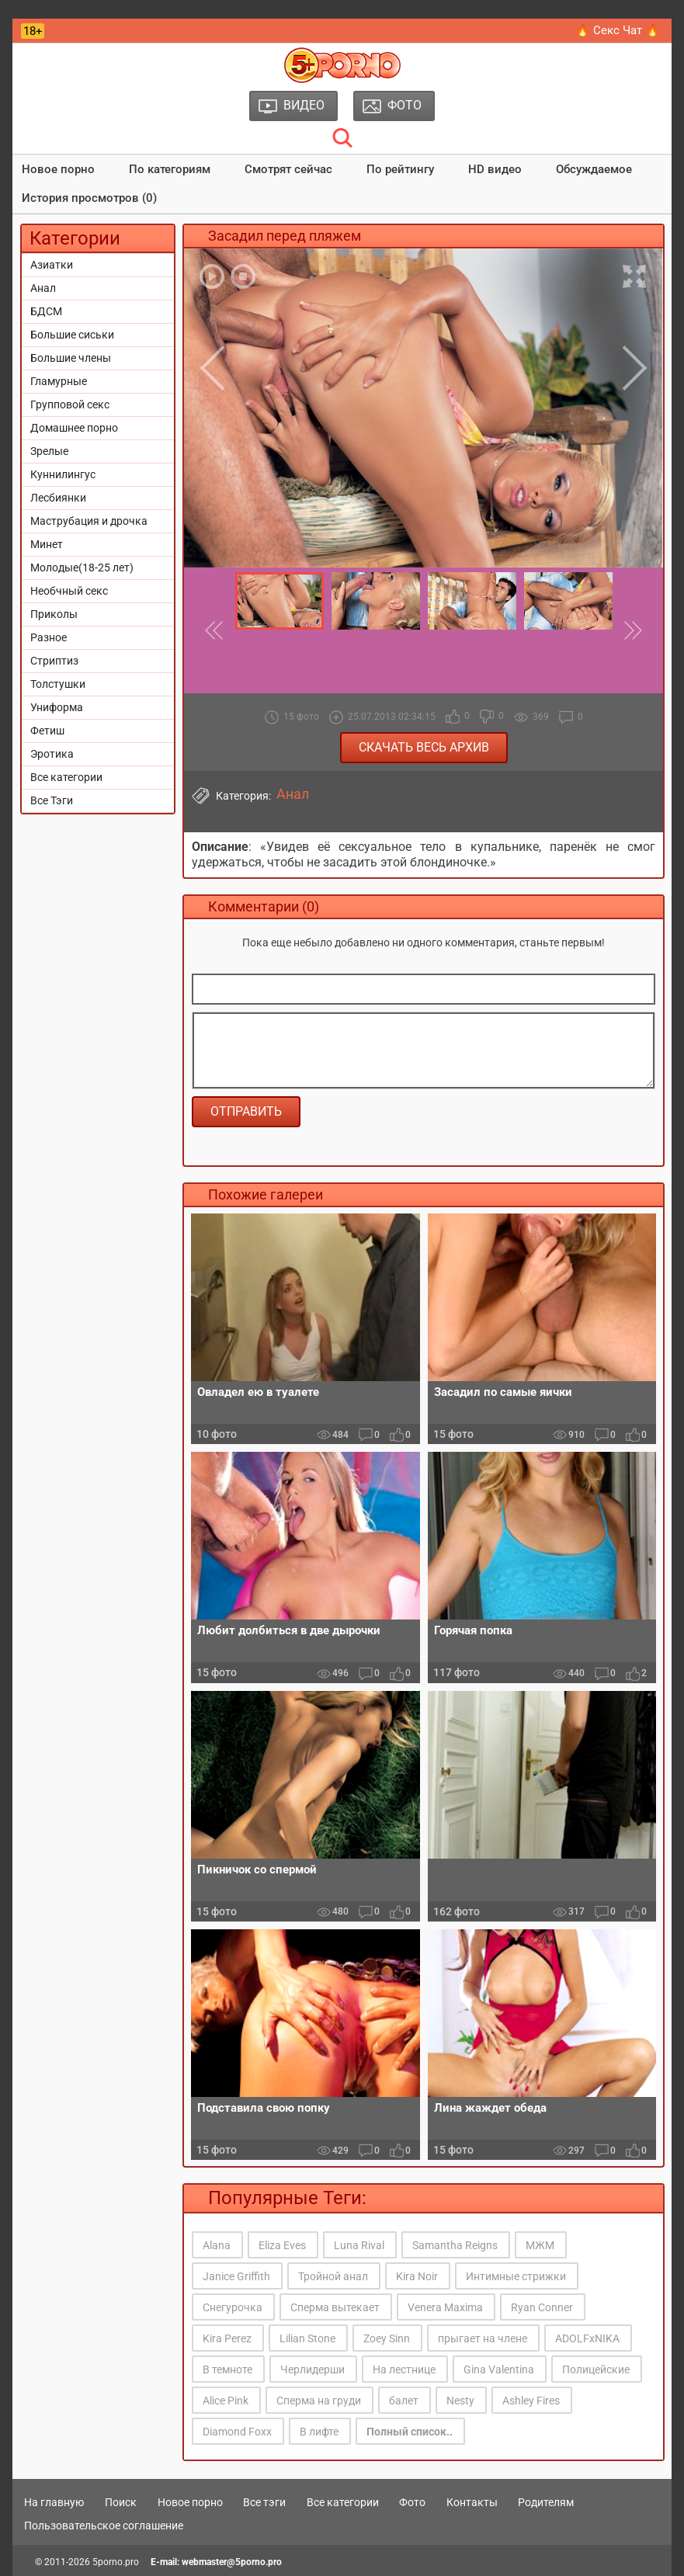 The height and width of the screenshot is (2576, 684). What do you see at coordinates (54, 614) in the screenshot?
I see `Приколы` at bounding box center [54, 614].